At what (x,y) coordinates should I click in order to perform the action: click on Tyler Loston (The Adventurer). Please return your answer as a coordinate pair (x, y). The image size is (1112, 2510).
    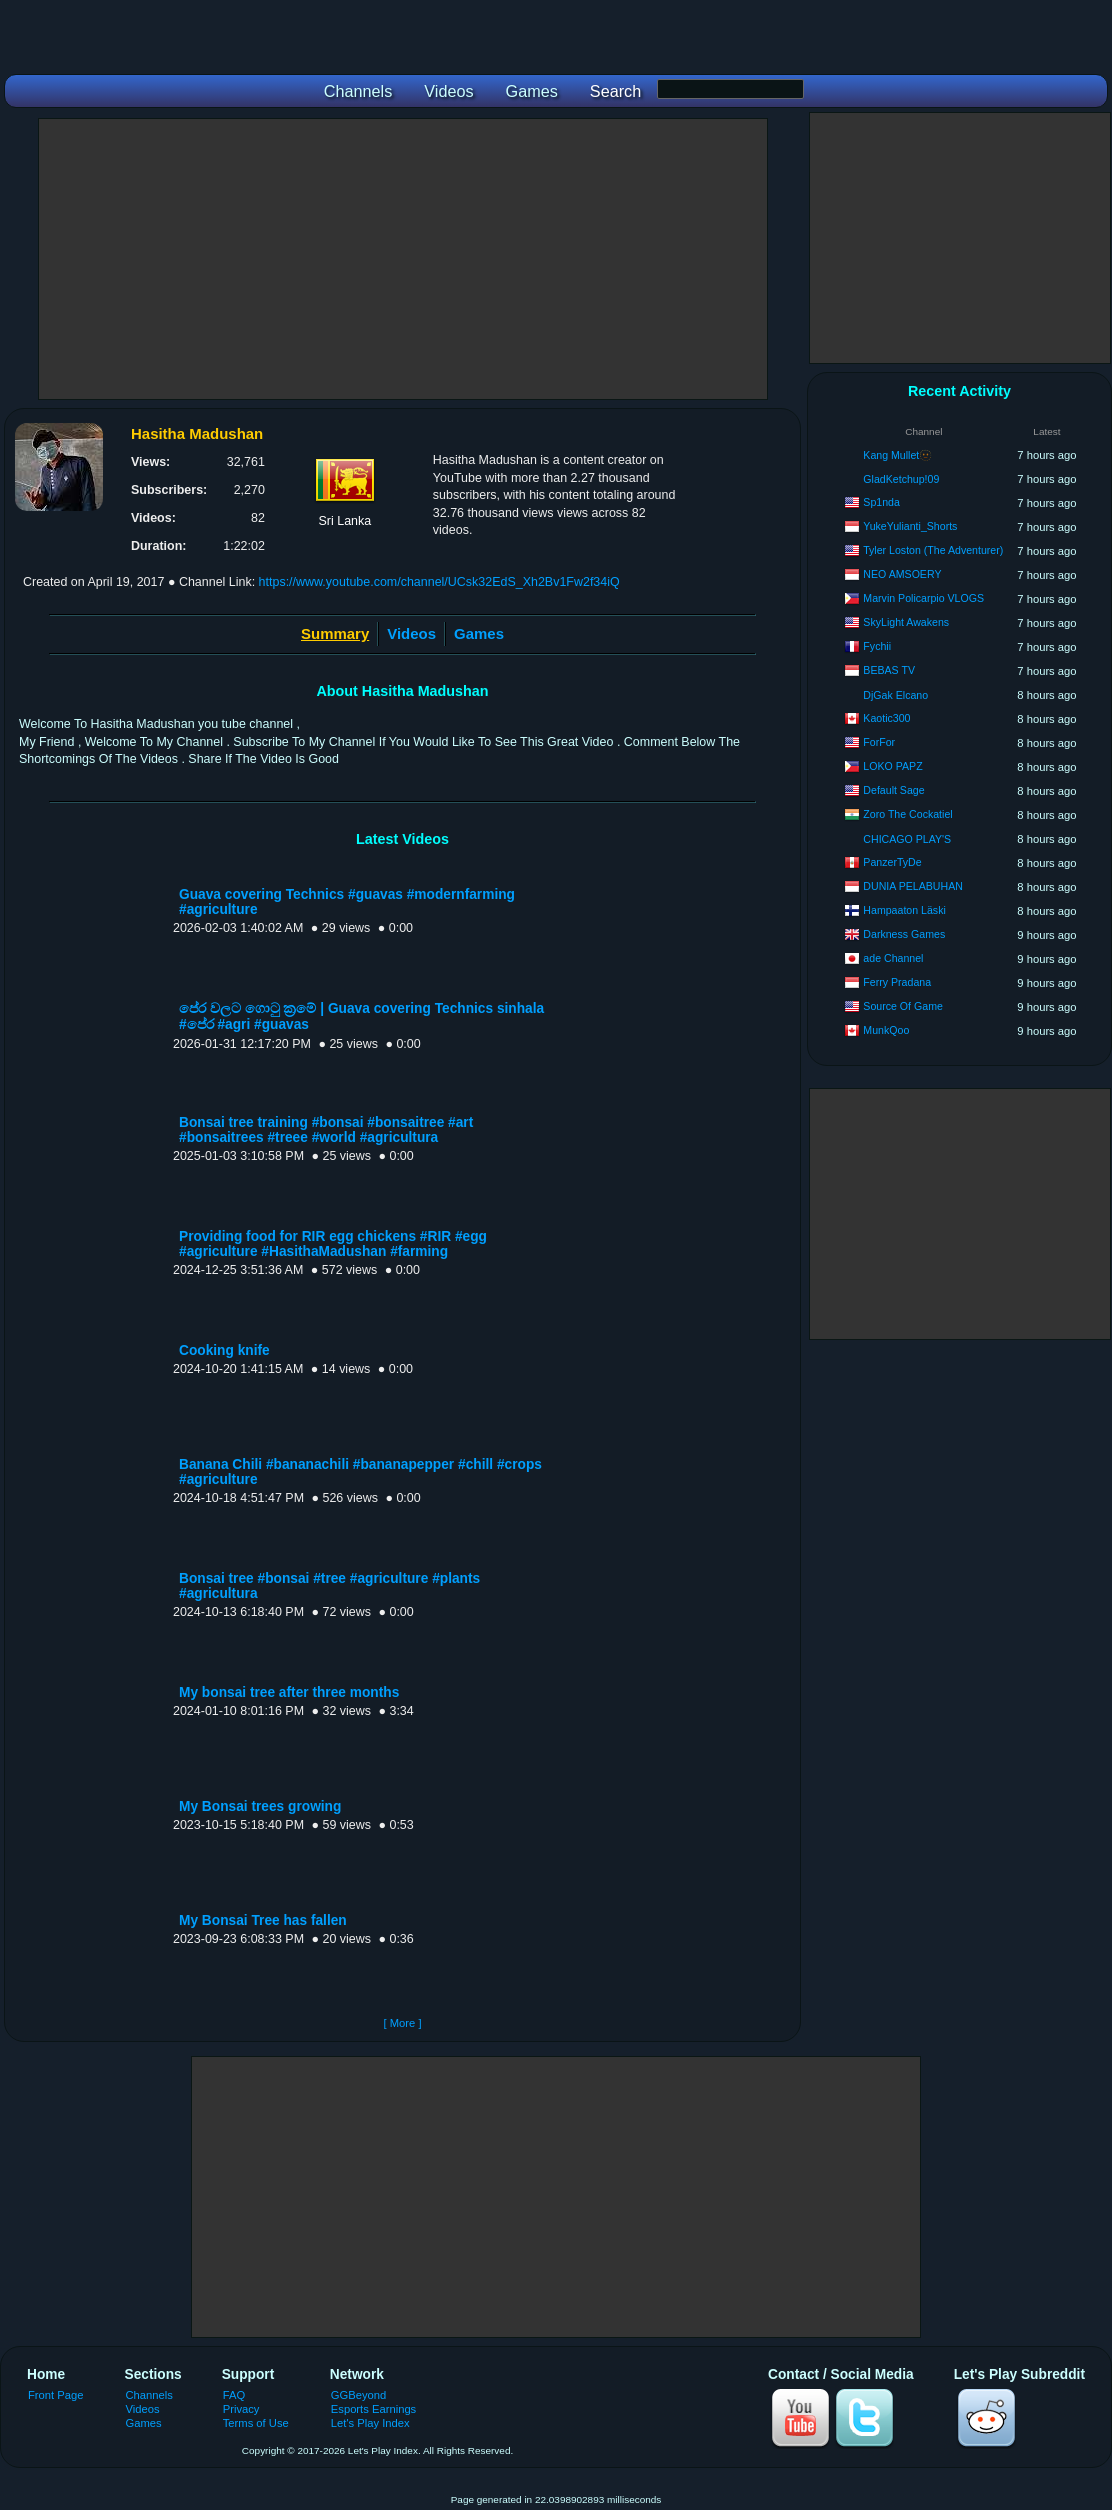
    Looking at the image, I should click on (933, 550).